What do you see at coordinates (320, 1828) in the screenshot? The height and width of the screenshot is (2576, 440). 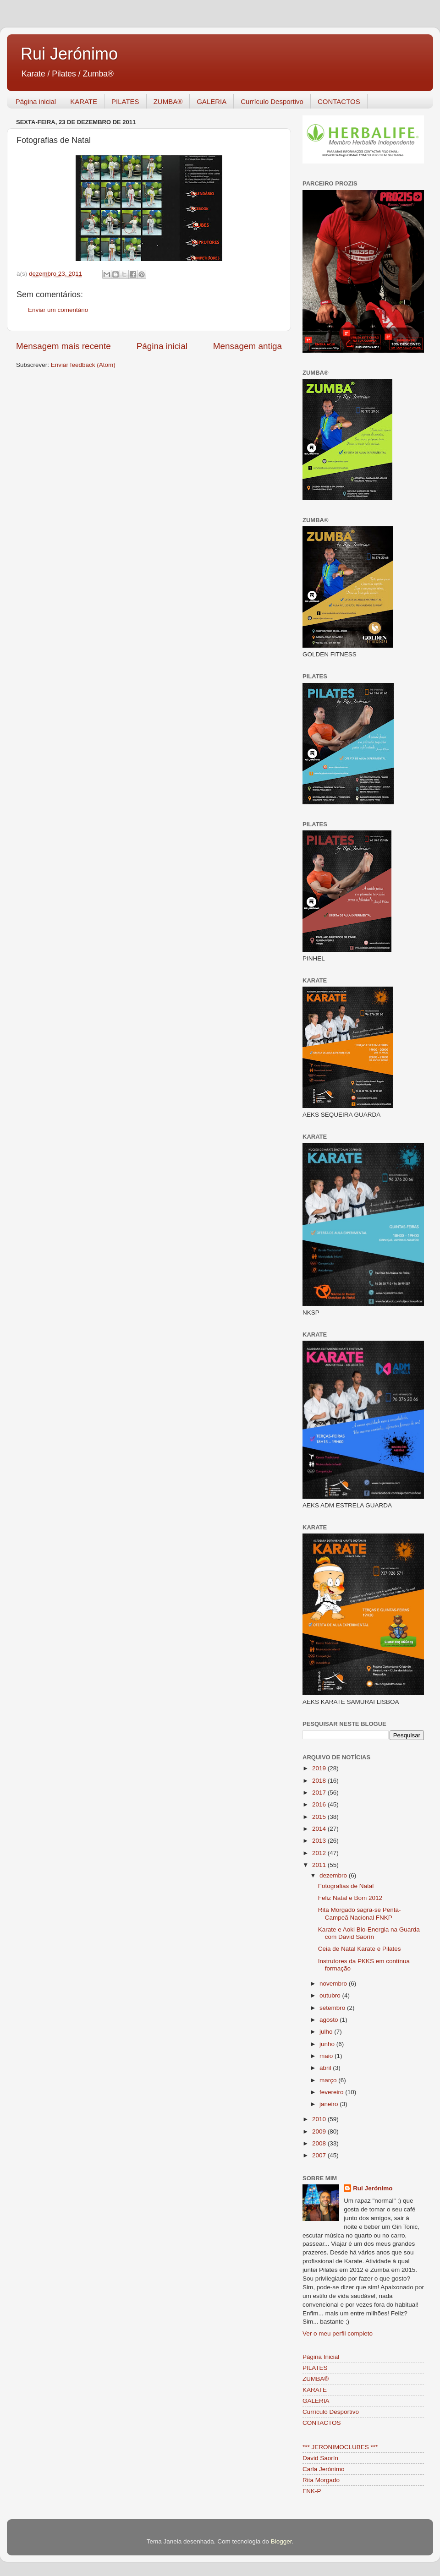 I see `2014` at bounding box center [320, 1828].